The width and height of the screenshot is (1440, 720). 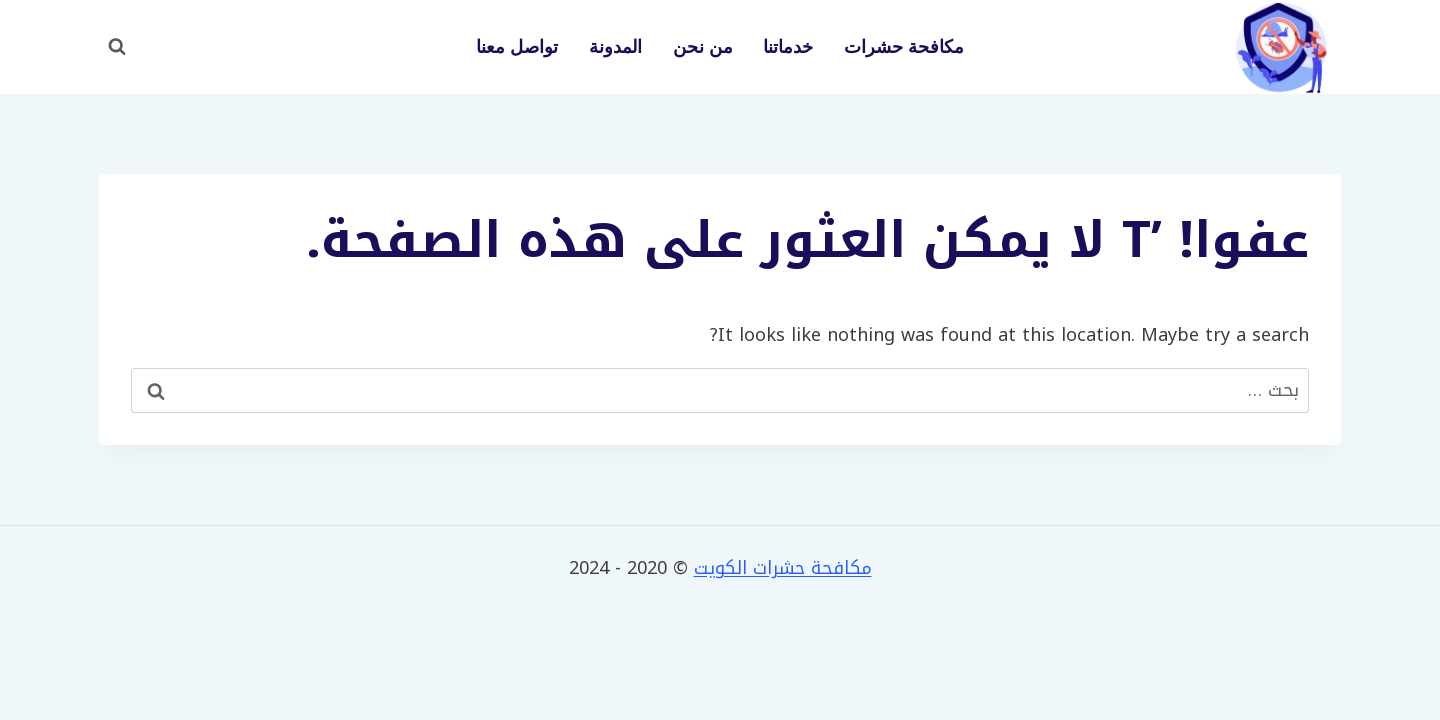 I want to click on خدماتنا, so click(x=788, y=47).